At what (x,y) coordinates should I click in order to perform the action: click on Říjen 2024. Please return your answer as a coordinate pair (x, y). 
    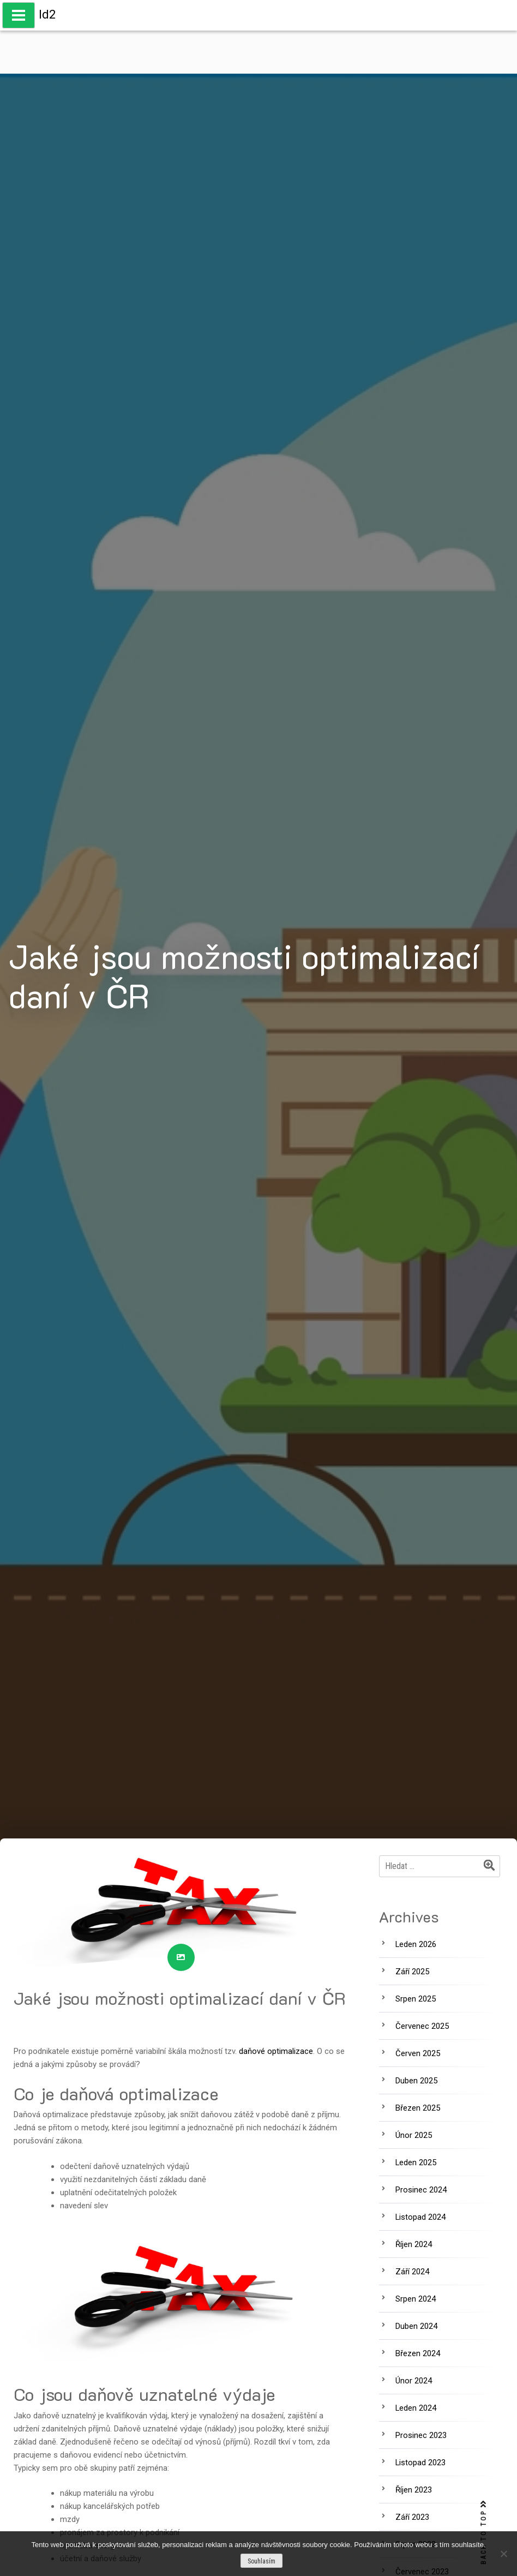
    Looking at the image, I should click on (413, 2244).